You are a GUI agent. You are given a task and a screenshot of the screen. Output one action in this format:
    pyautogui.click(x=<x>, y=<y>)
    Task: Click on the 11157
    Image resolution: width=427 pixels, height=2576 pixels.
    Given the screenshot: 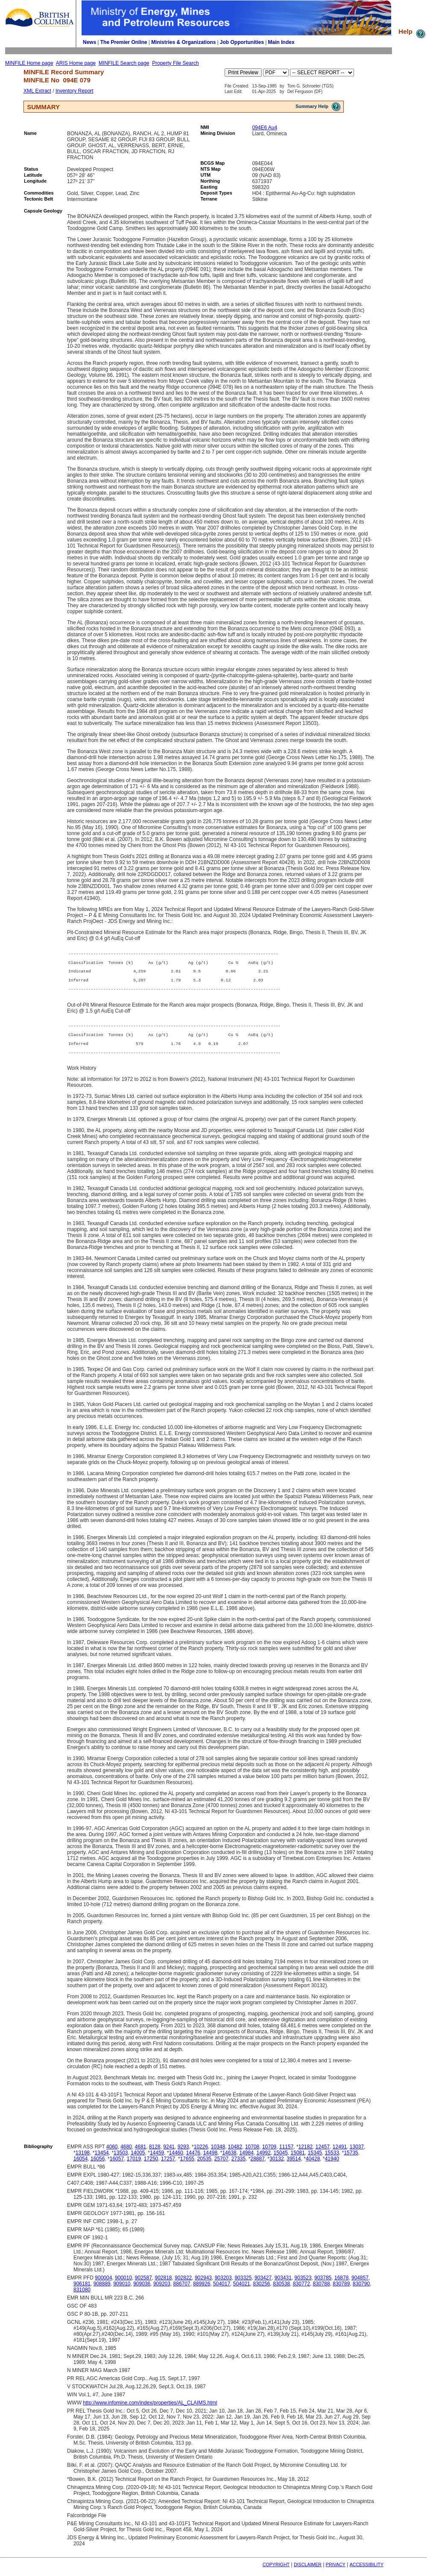 What is the action you would take?
    pyautogui.click(x=286, y=2154)
    